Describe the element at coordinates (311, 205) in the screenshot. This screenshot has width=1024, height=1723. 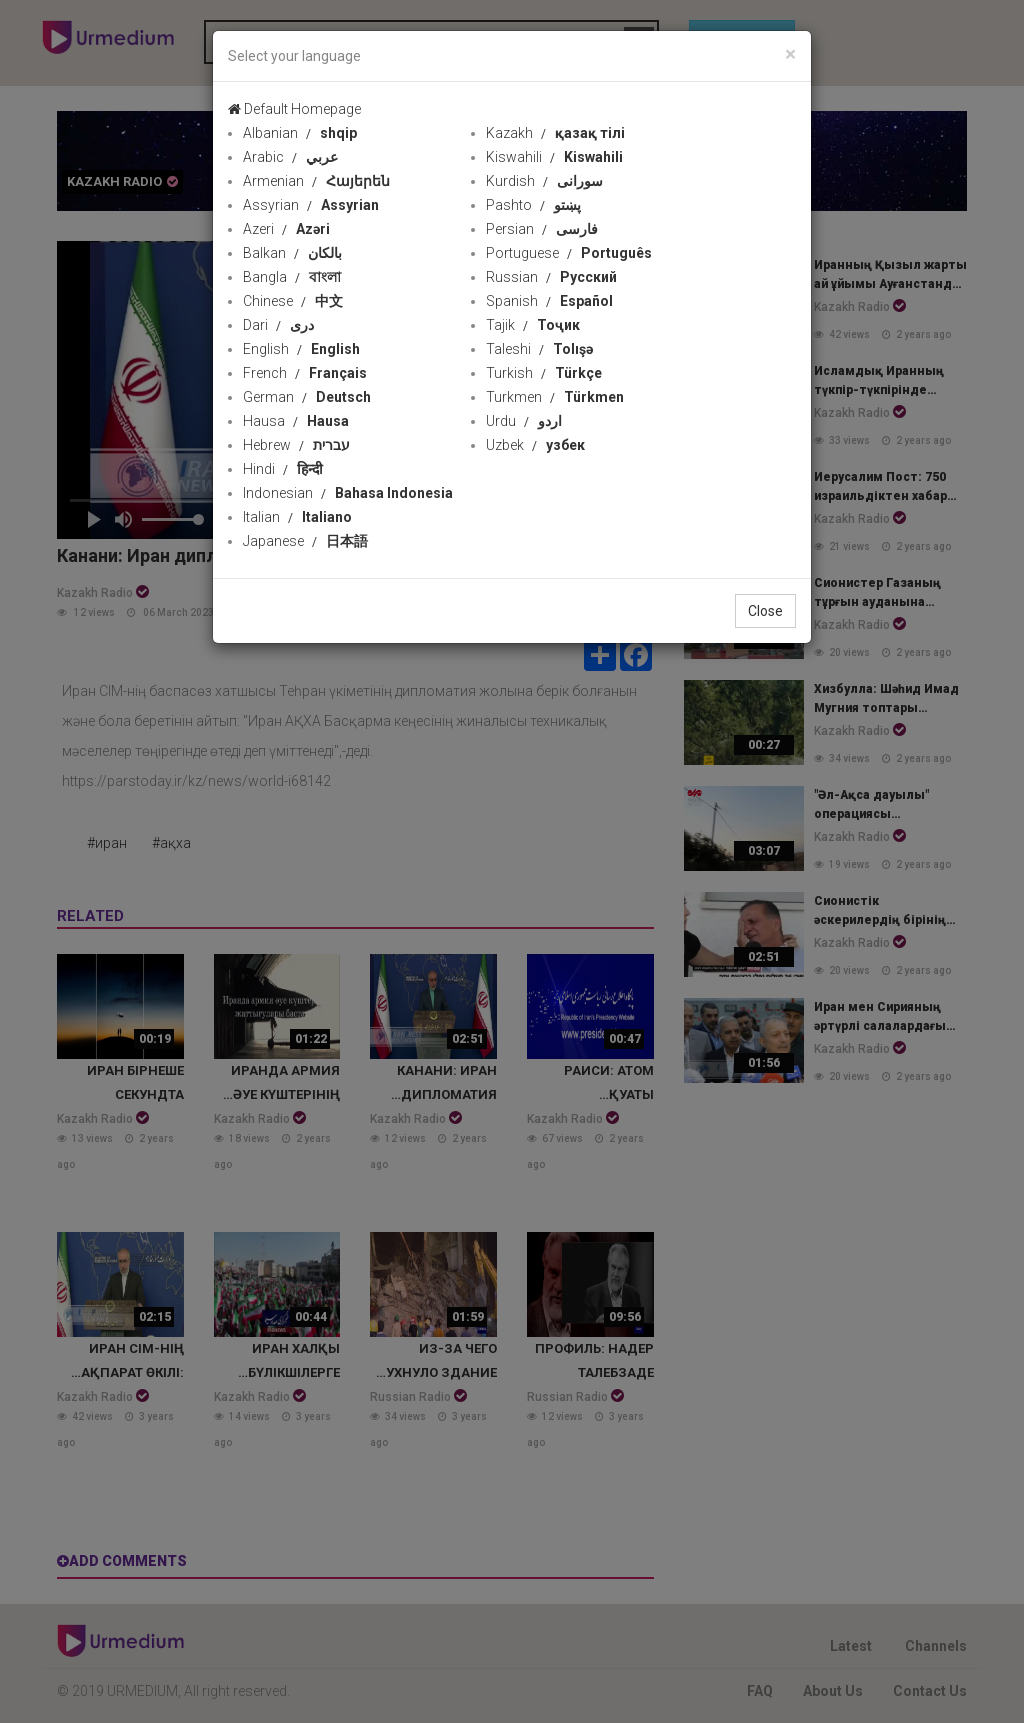
I see `Assyrian` at that location.